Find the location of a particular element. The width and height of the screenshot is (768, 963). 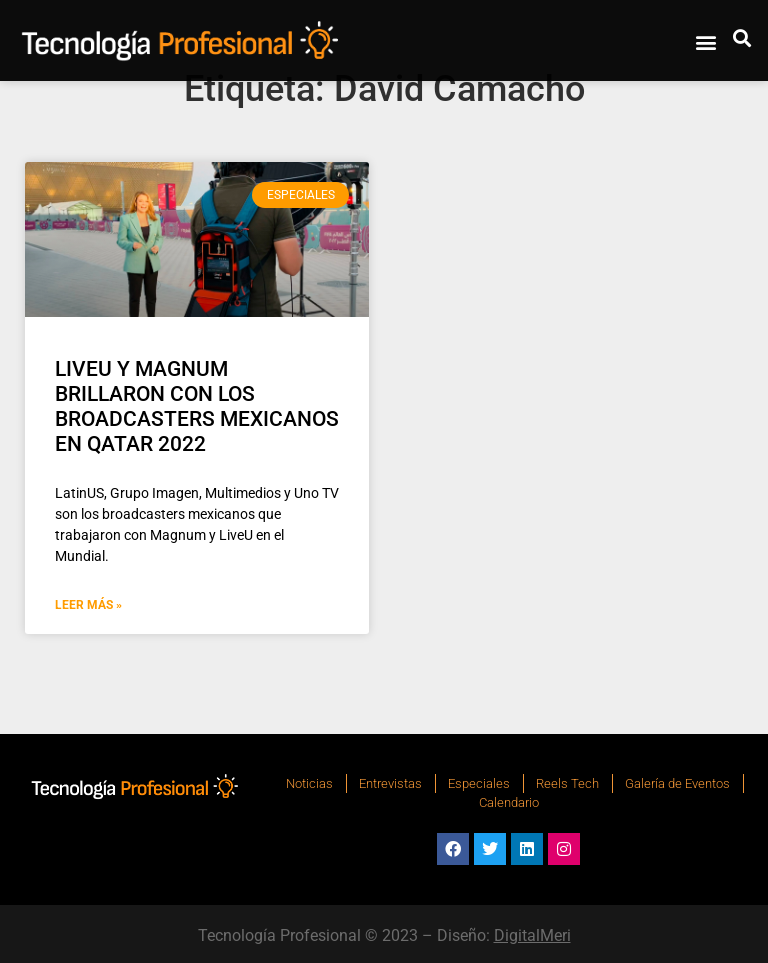

[button] is located at coordinates (705, 41).